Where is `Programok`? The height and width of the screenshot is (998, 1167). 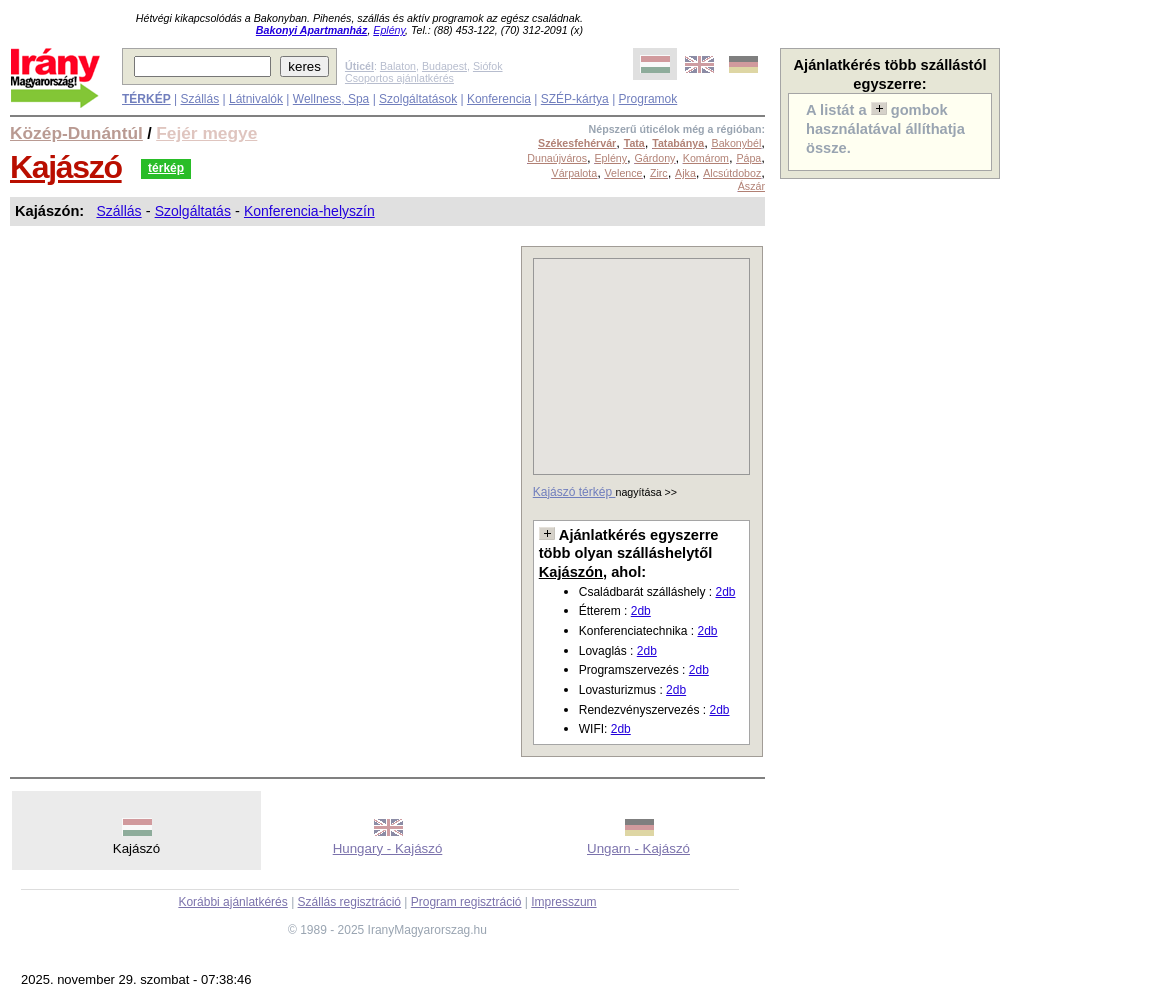
Programok is located at coordinates (648, 99).